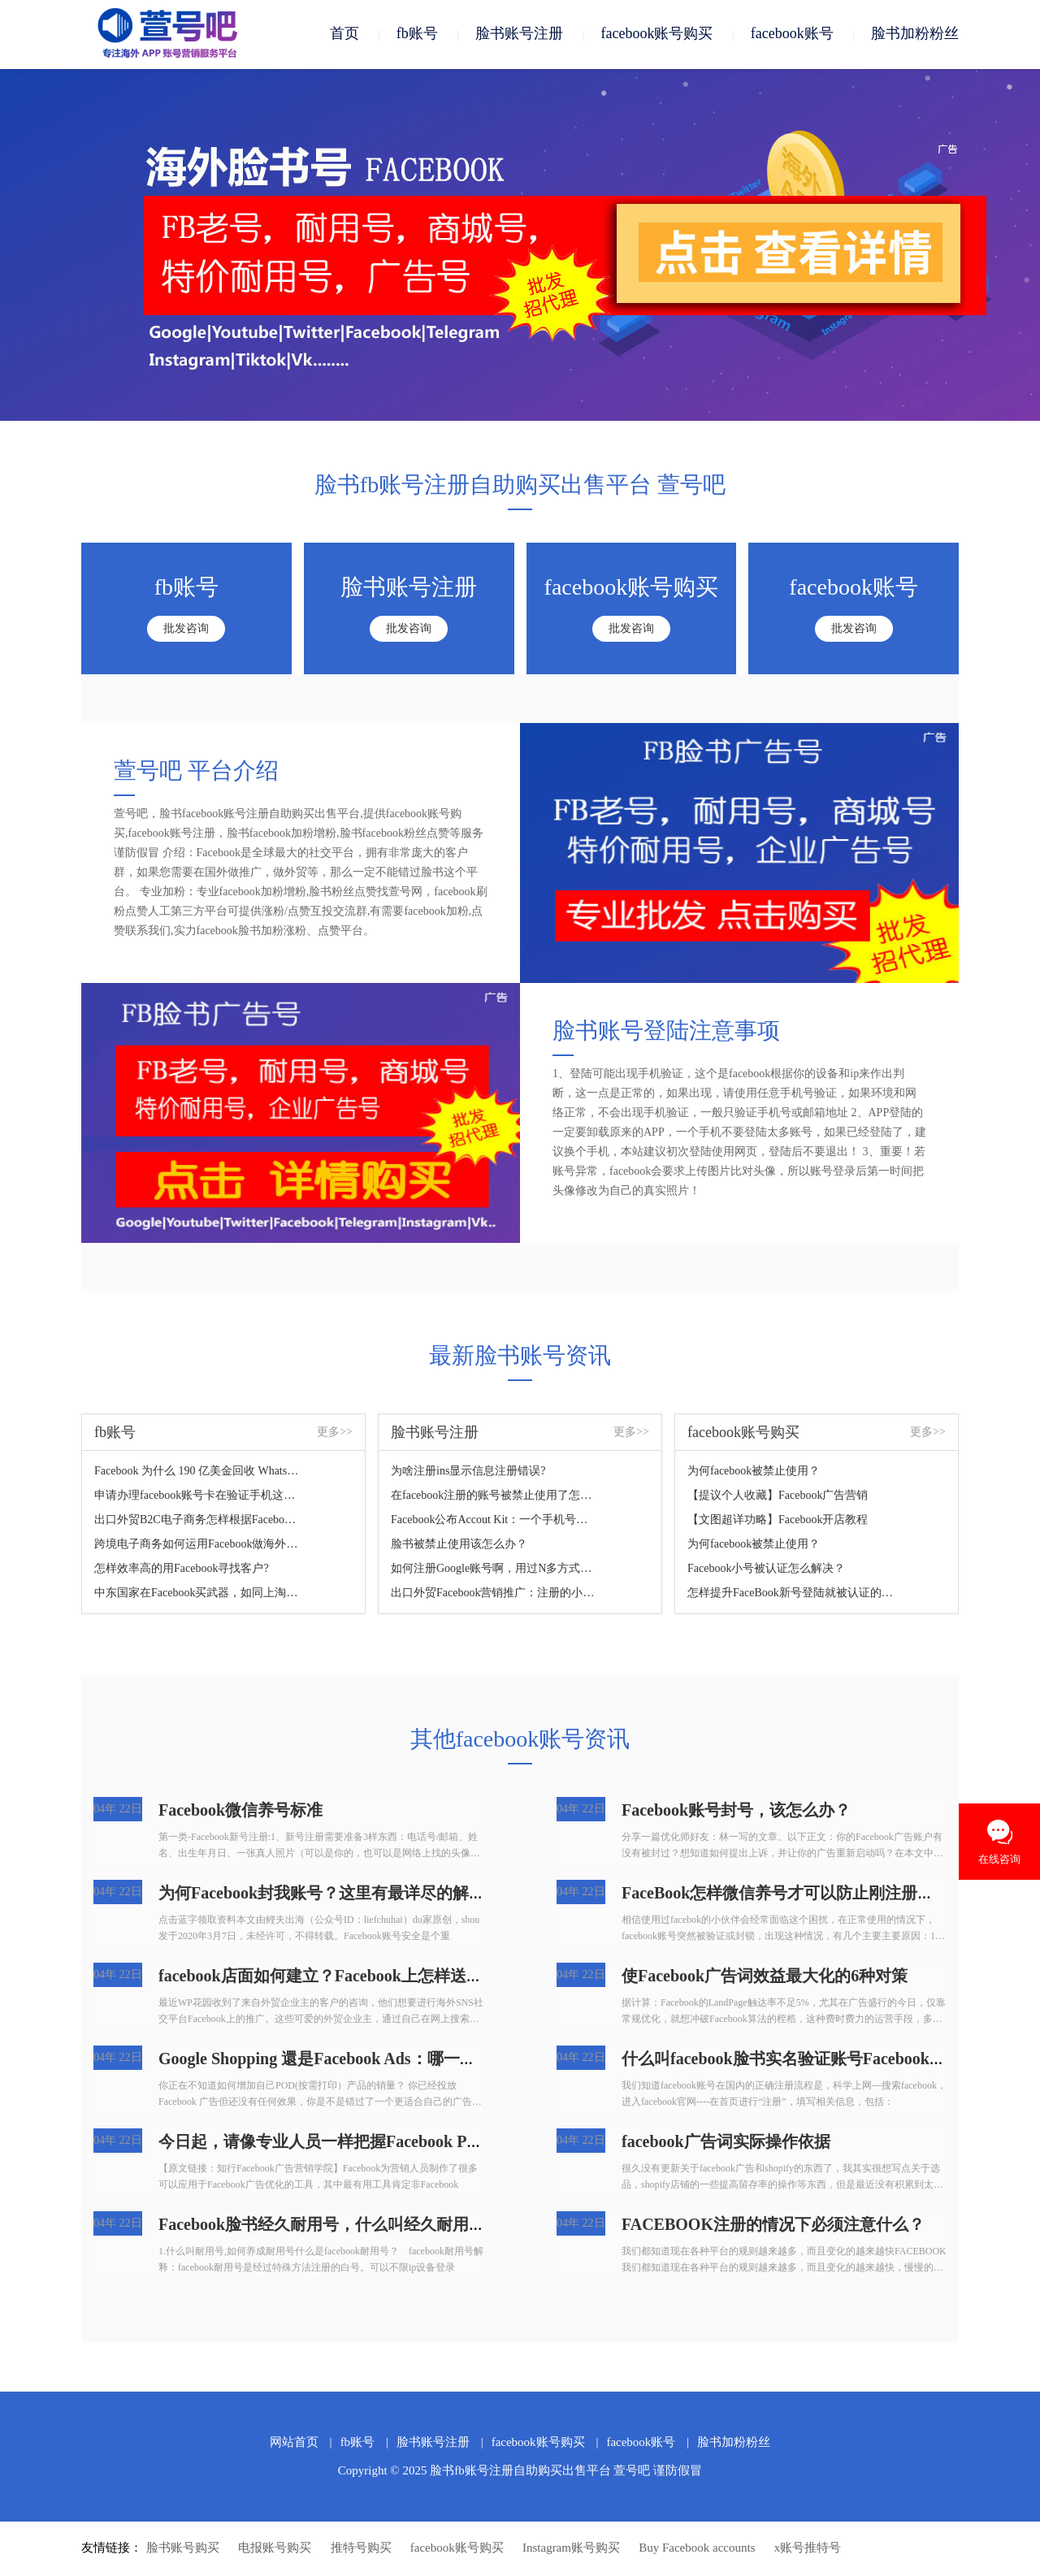 Image resolution: width=1040 pixels, height=2576 pixels. What do you see at coordinates (294, 2443) in the screenshot?
I see `网站首页` at bounding box center [294, 2443].